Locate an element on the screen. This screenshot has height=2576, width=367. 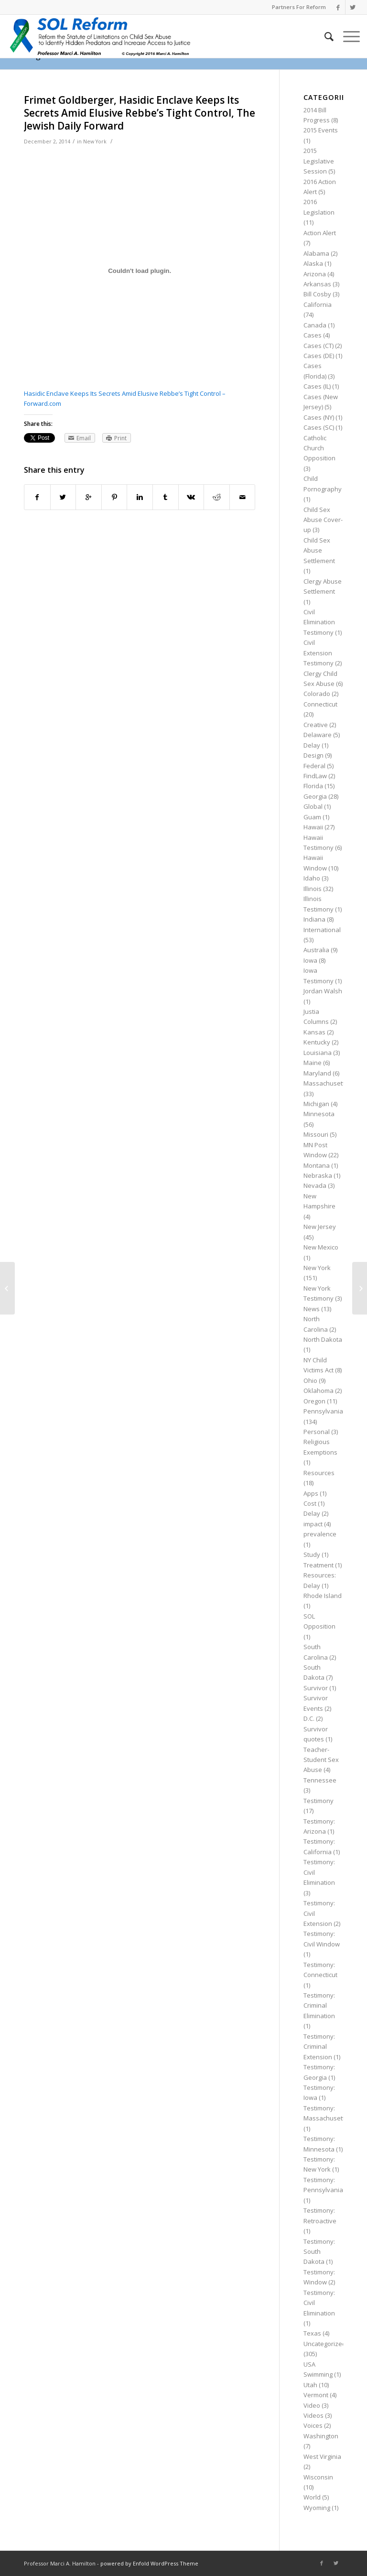
impact is located at coordinates (313, 1524).